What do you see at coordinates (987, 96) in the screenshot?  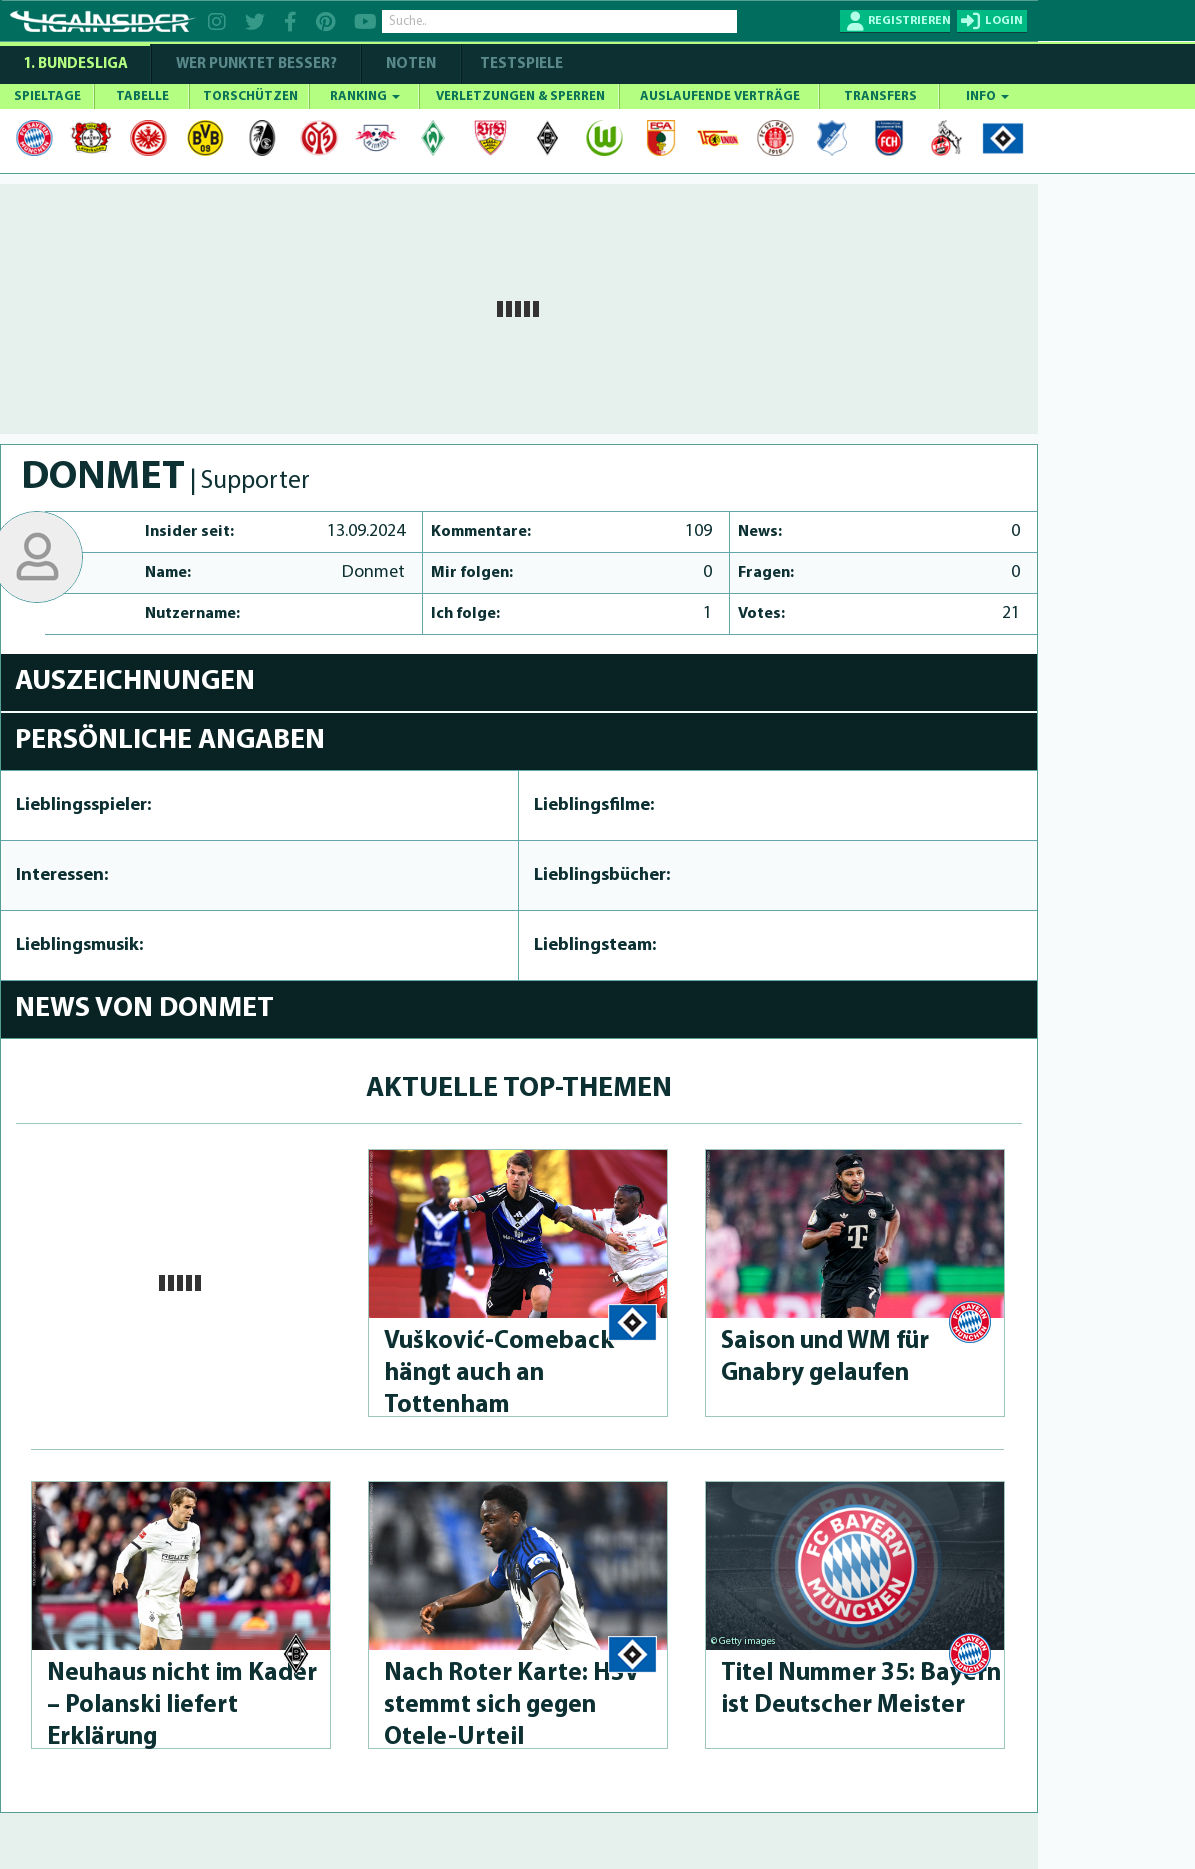 I see `INFO` at bounding box center [987, 96].